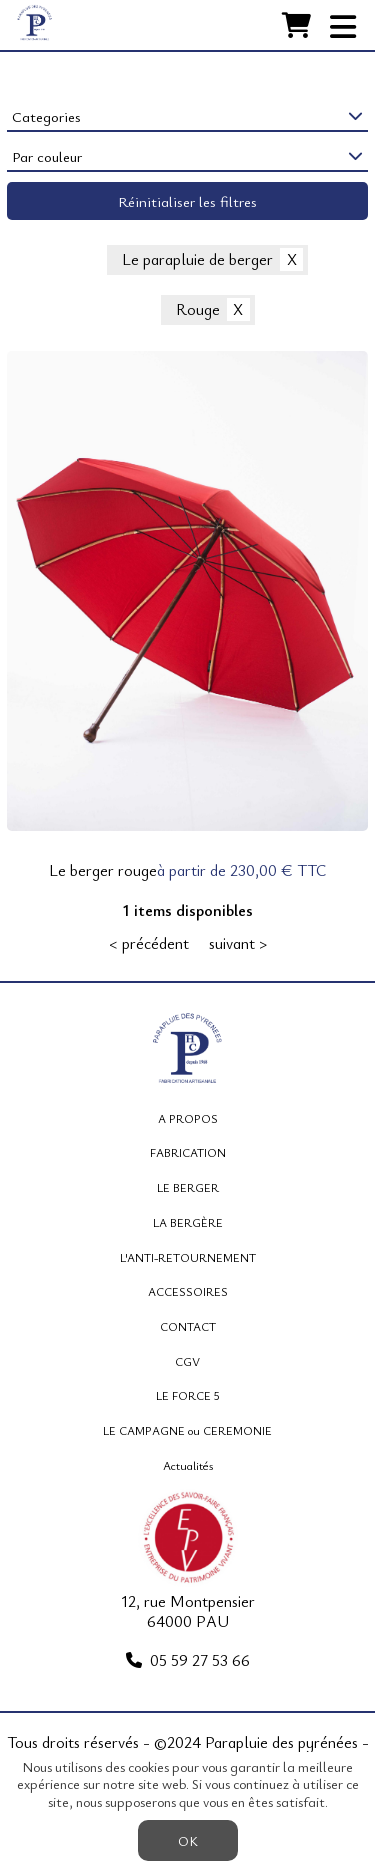 The width and height of the screenshot is (375, 1867). I want to click on < précédent, so click(149, 944).